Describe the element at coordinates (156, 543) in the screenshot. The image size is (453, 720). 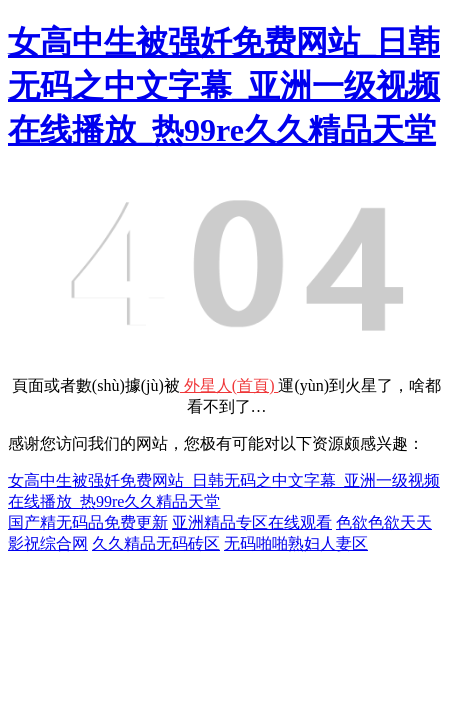
I see `久久精品无码砖区` at that location.